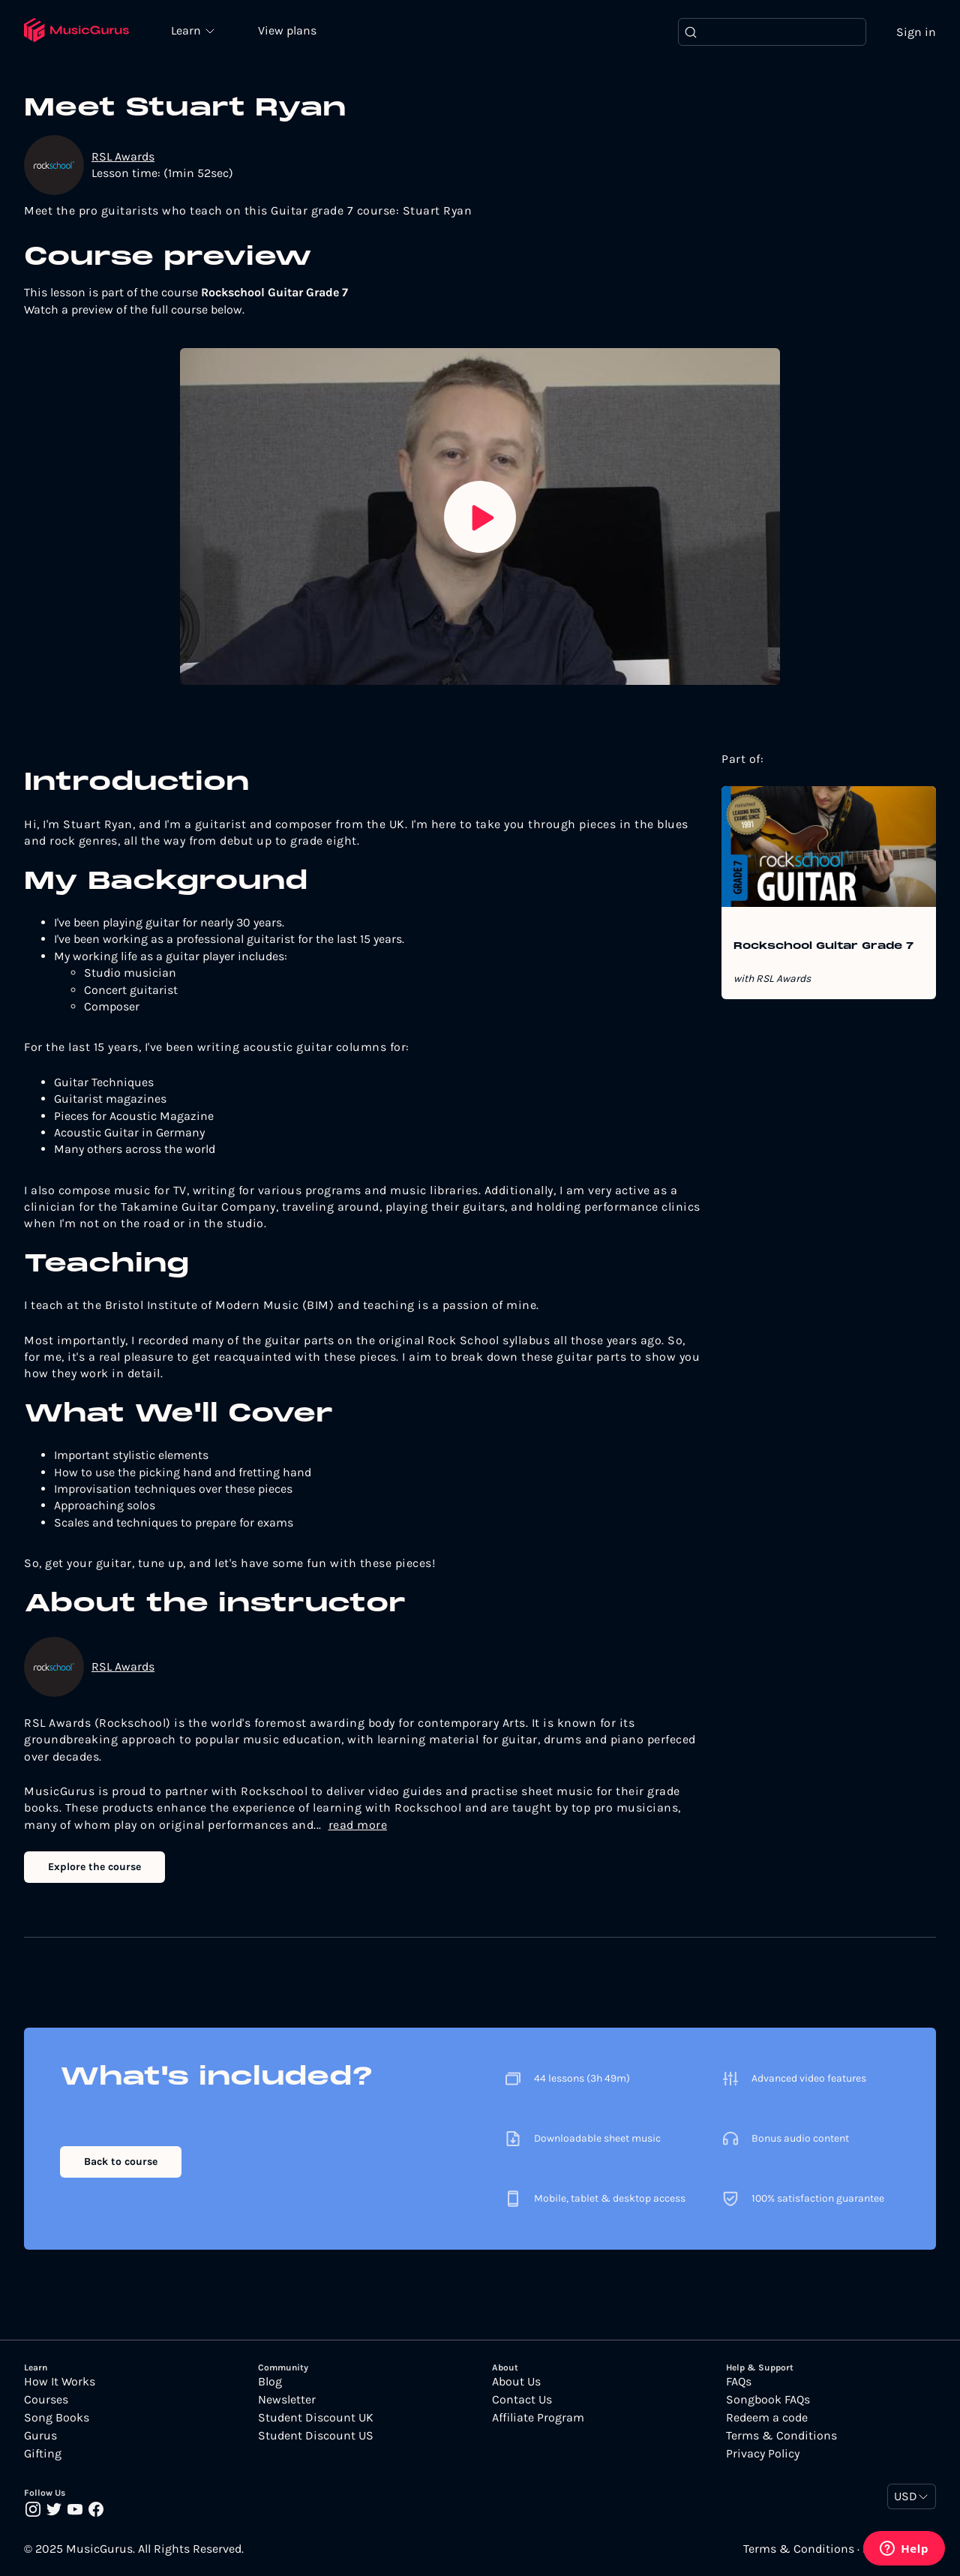 The width and height of the screenshot is (960, 2576). Describe the element at coordinates (768, 2400) in the screenshot. I see `Songbook FAQs` at that location.